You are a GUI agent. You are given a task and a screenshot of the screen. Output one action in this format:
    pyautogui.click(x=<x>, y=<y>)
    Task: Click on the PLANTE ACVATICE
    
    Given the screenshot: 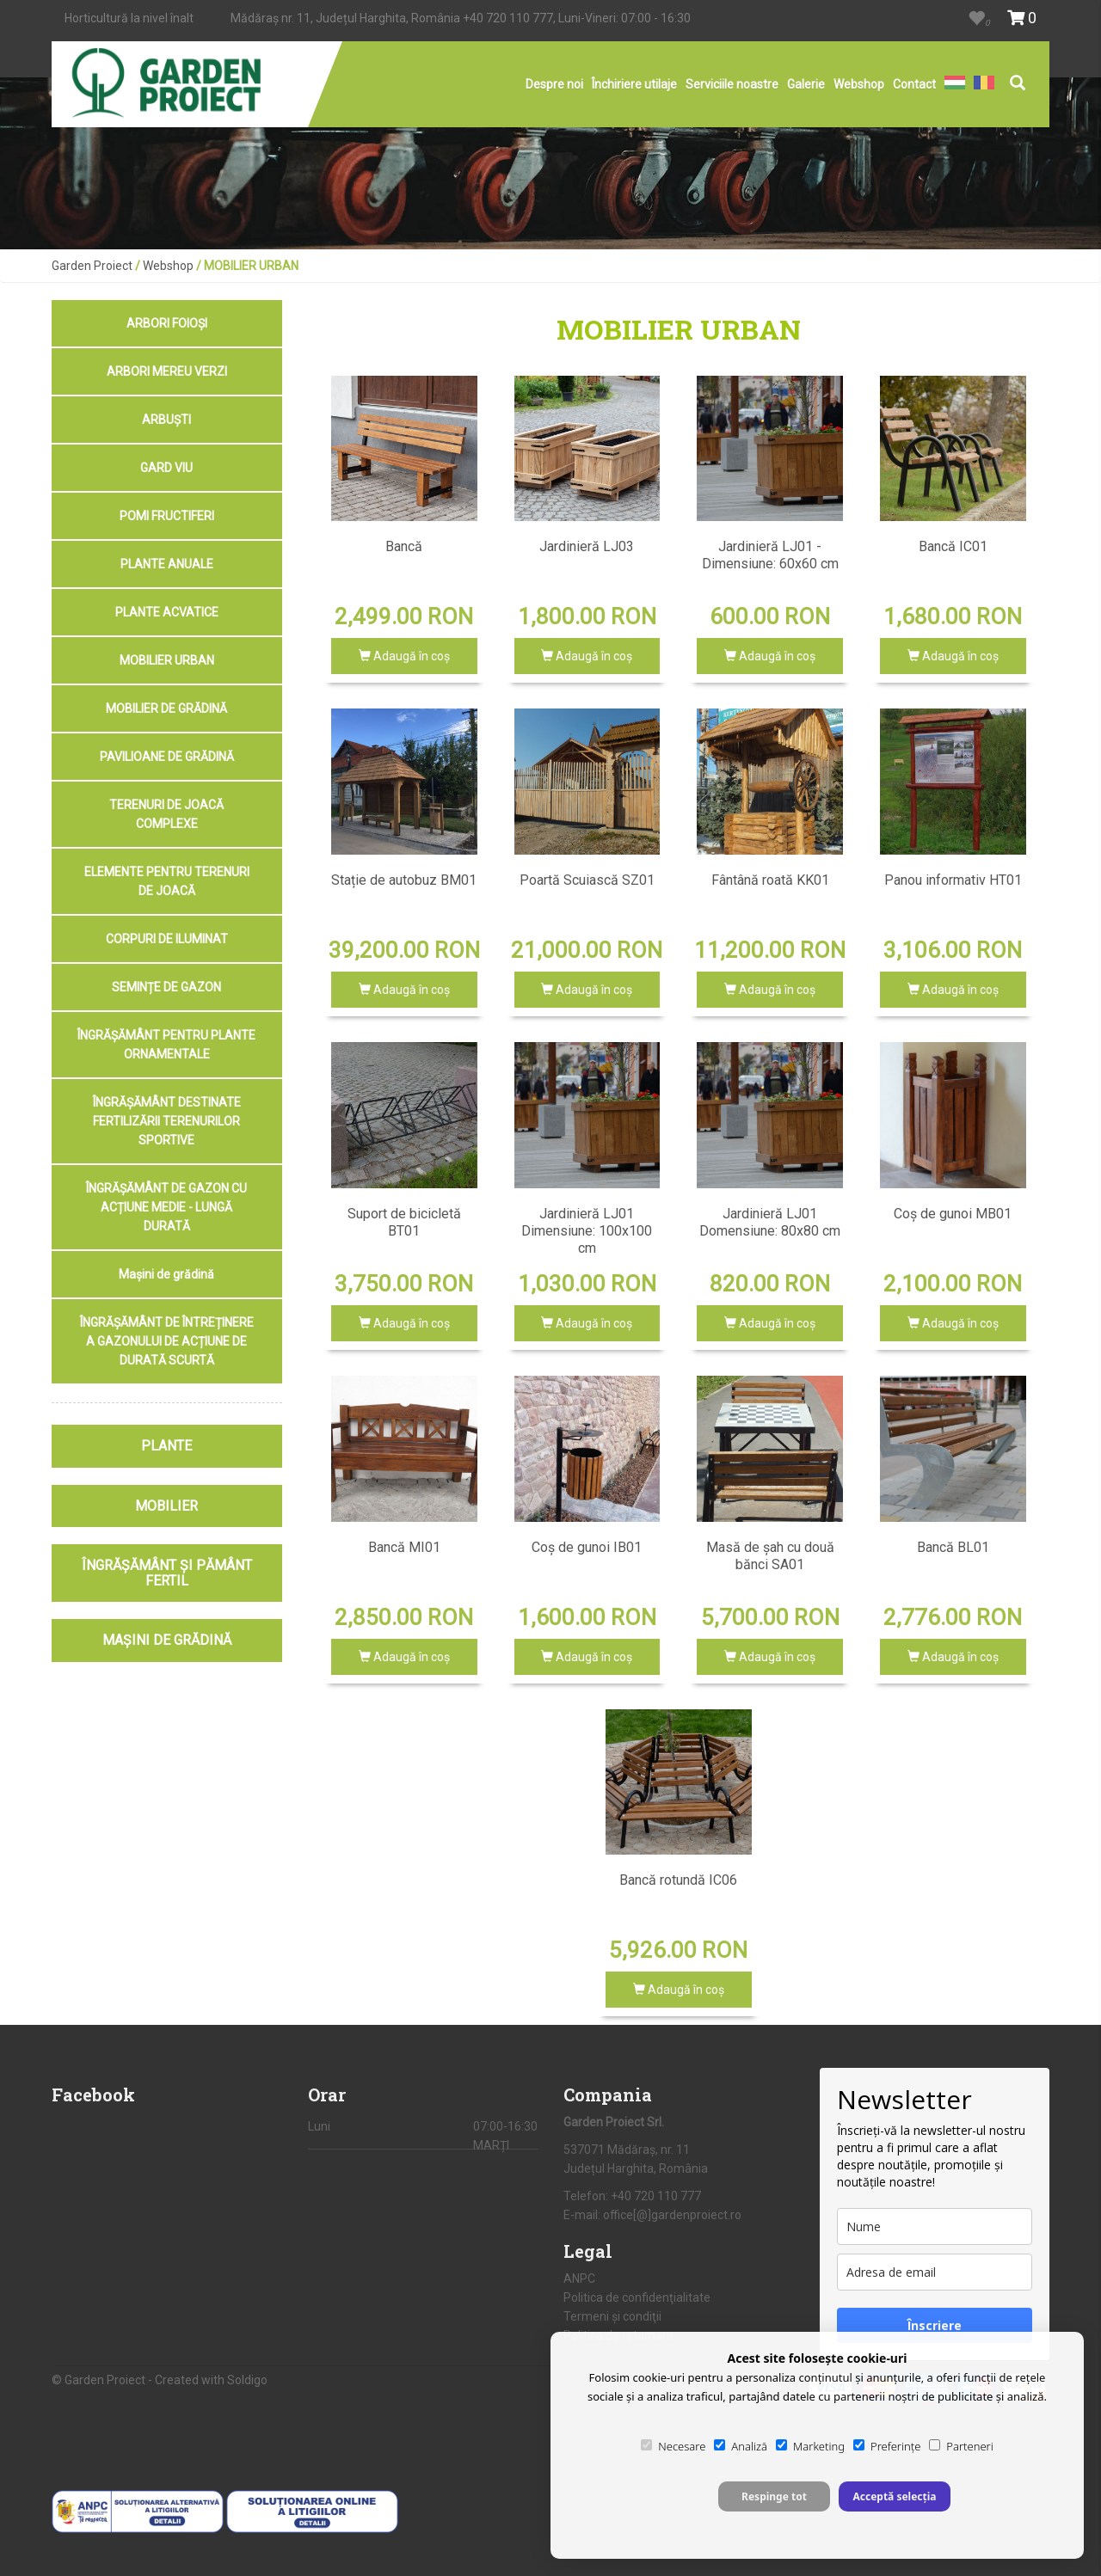 What is the action you would take?
    pyautogui.click(x=166, y=612)
    